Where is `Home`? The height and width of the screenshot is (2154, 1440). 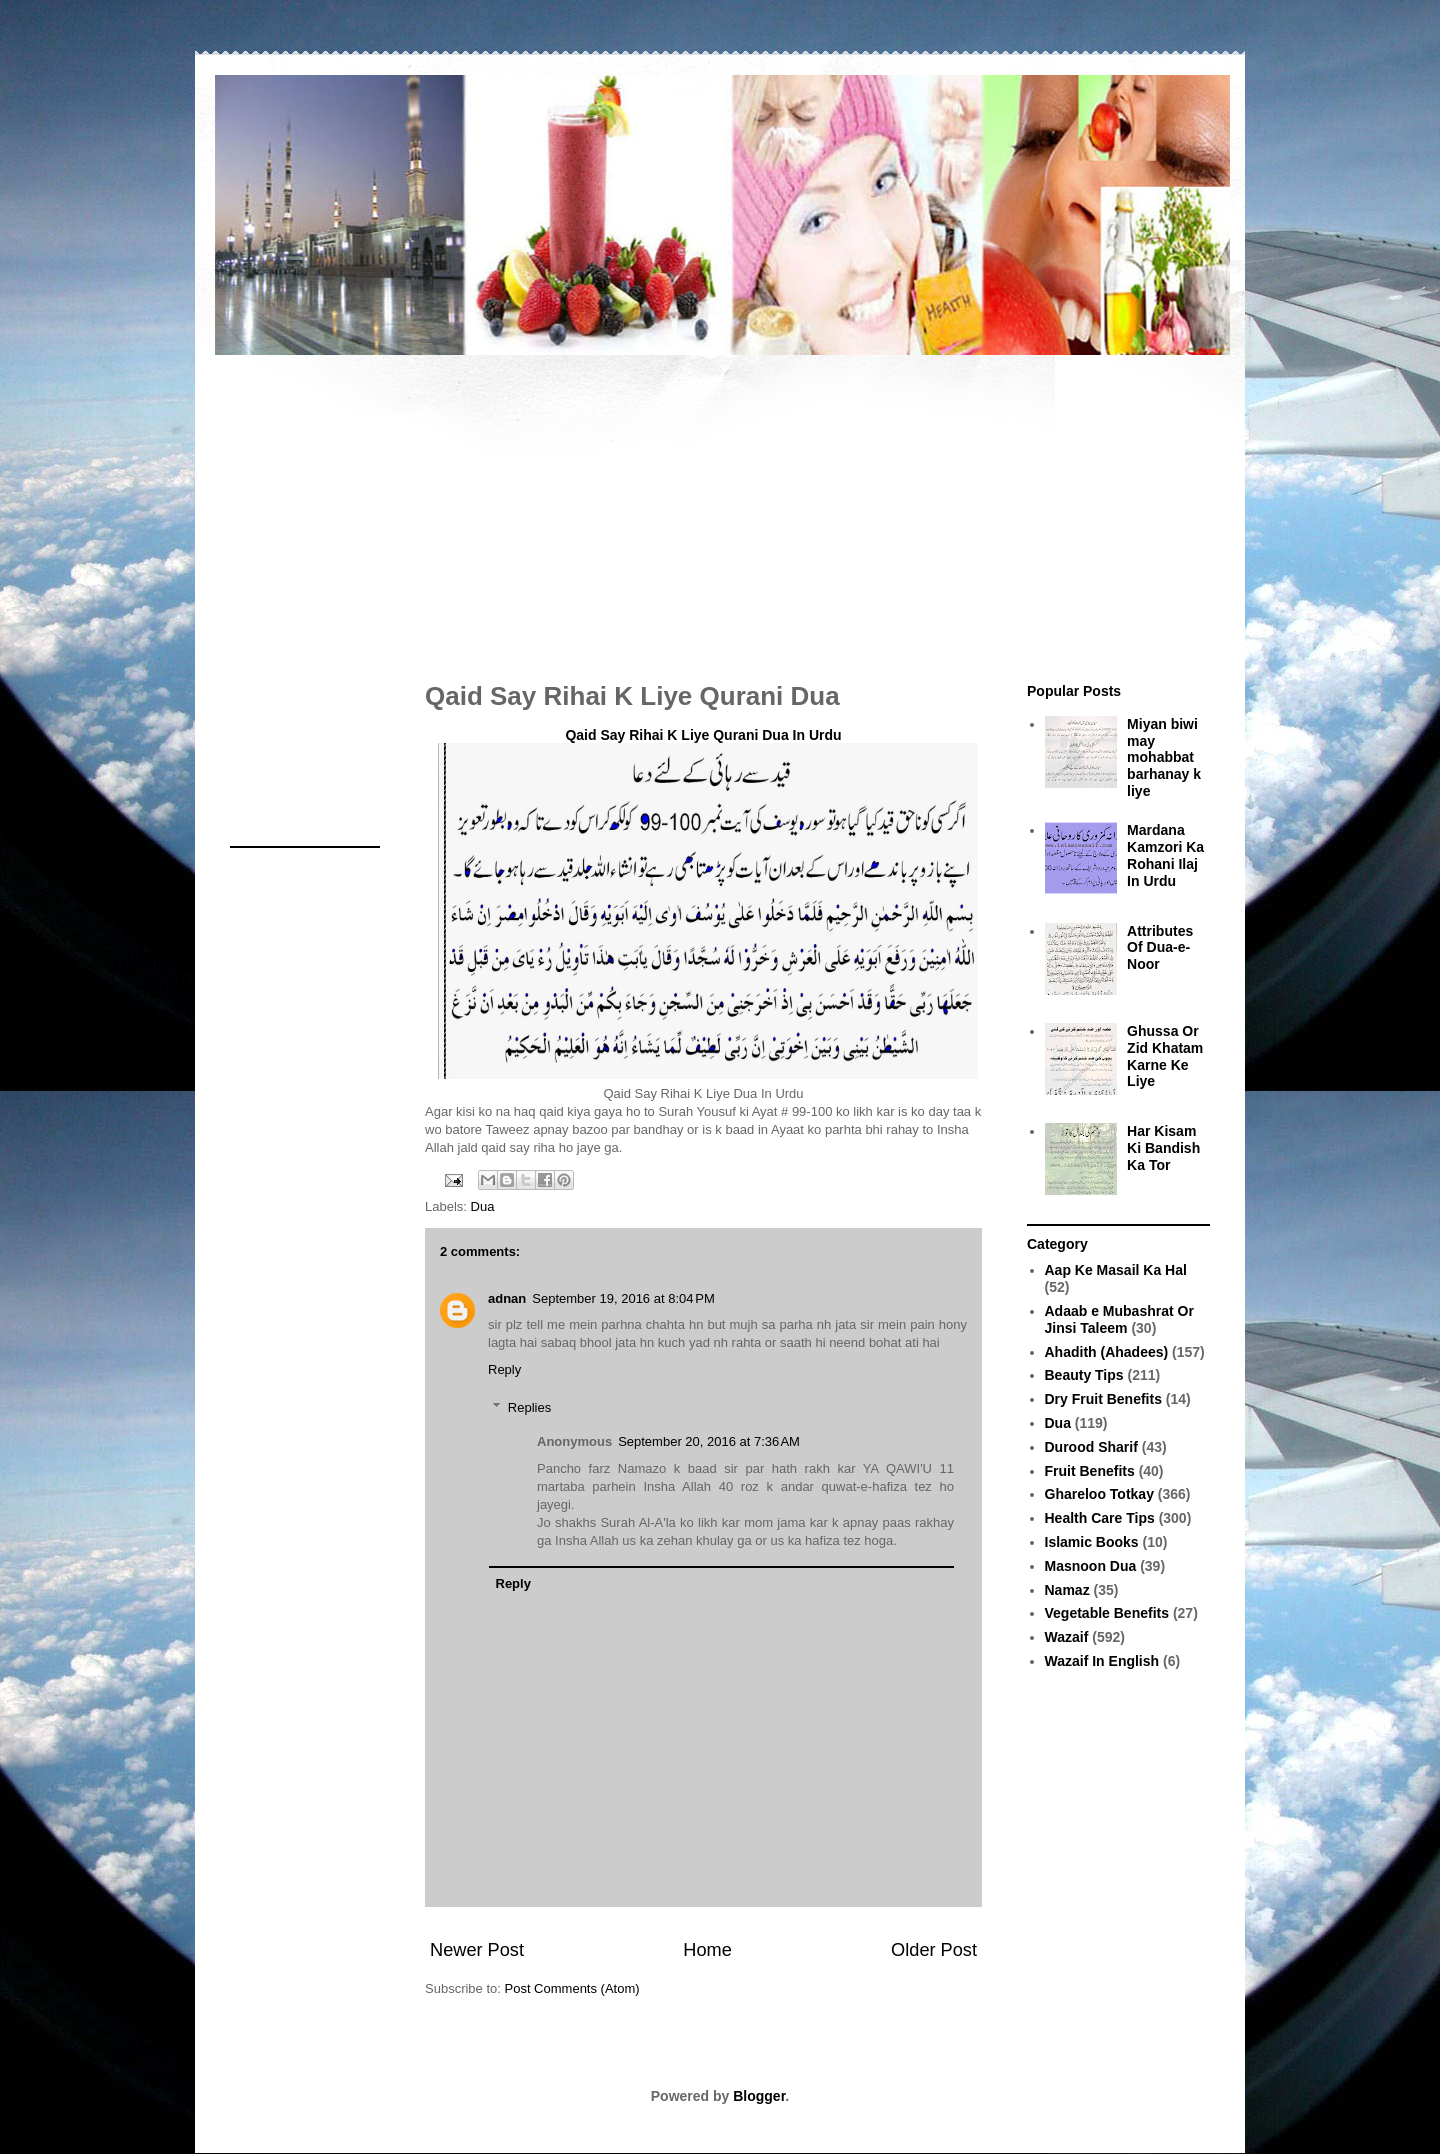
Home is located at coordinates (707, 1950).